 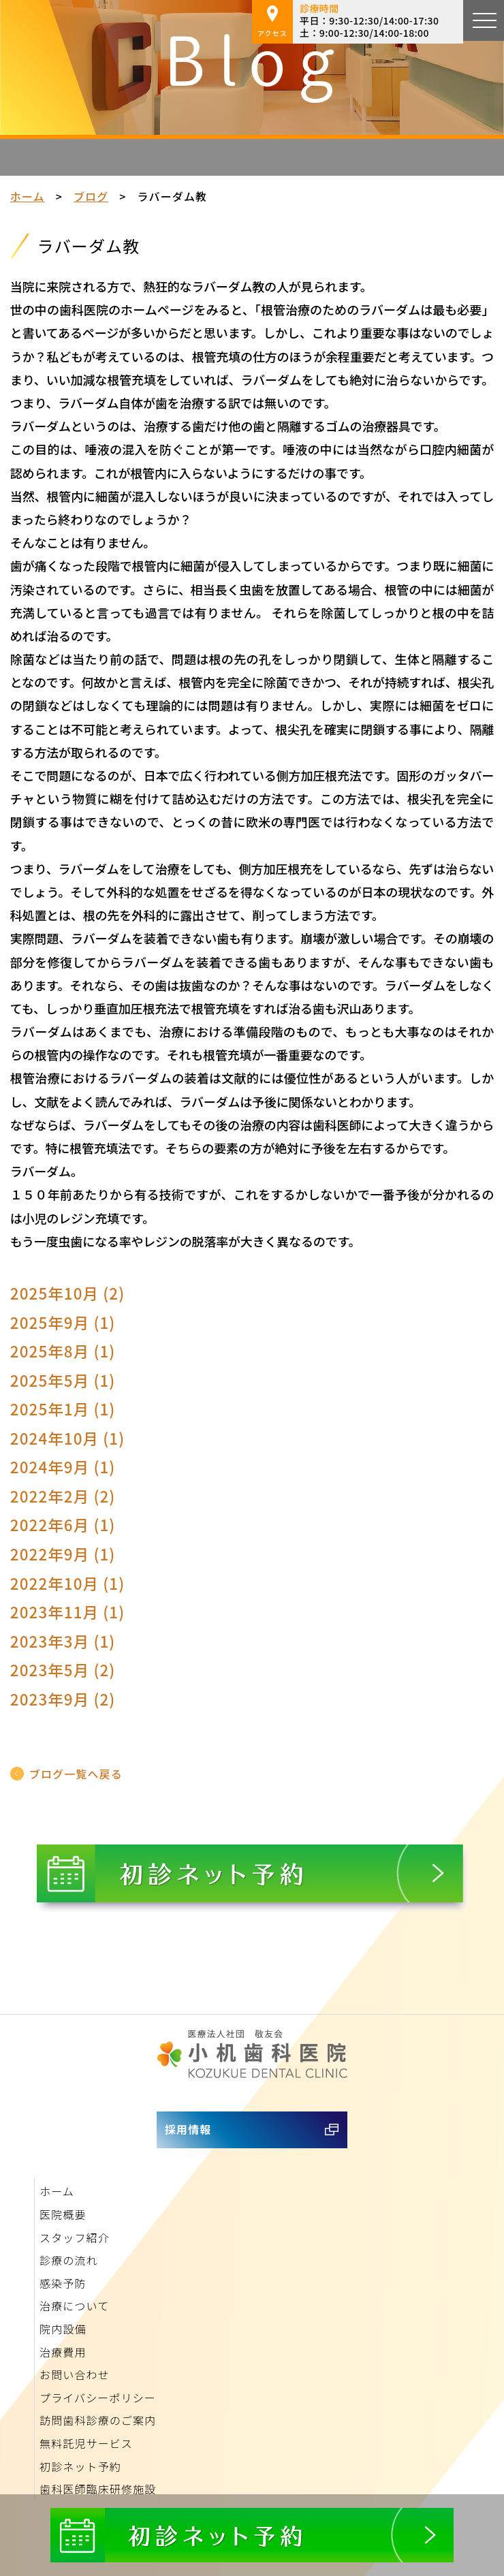 I want to click on 医院概要, so click(x=63, y=2214).